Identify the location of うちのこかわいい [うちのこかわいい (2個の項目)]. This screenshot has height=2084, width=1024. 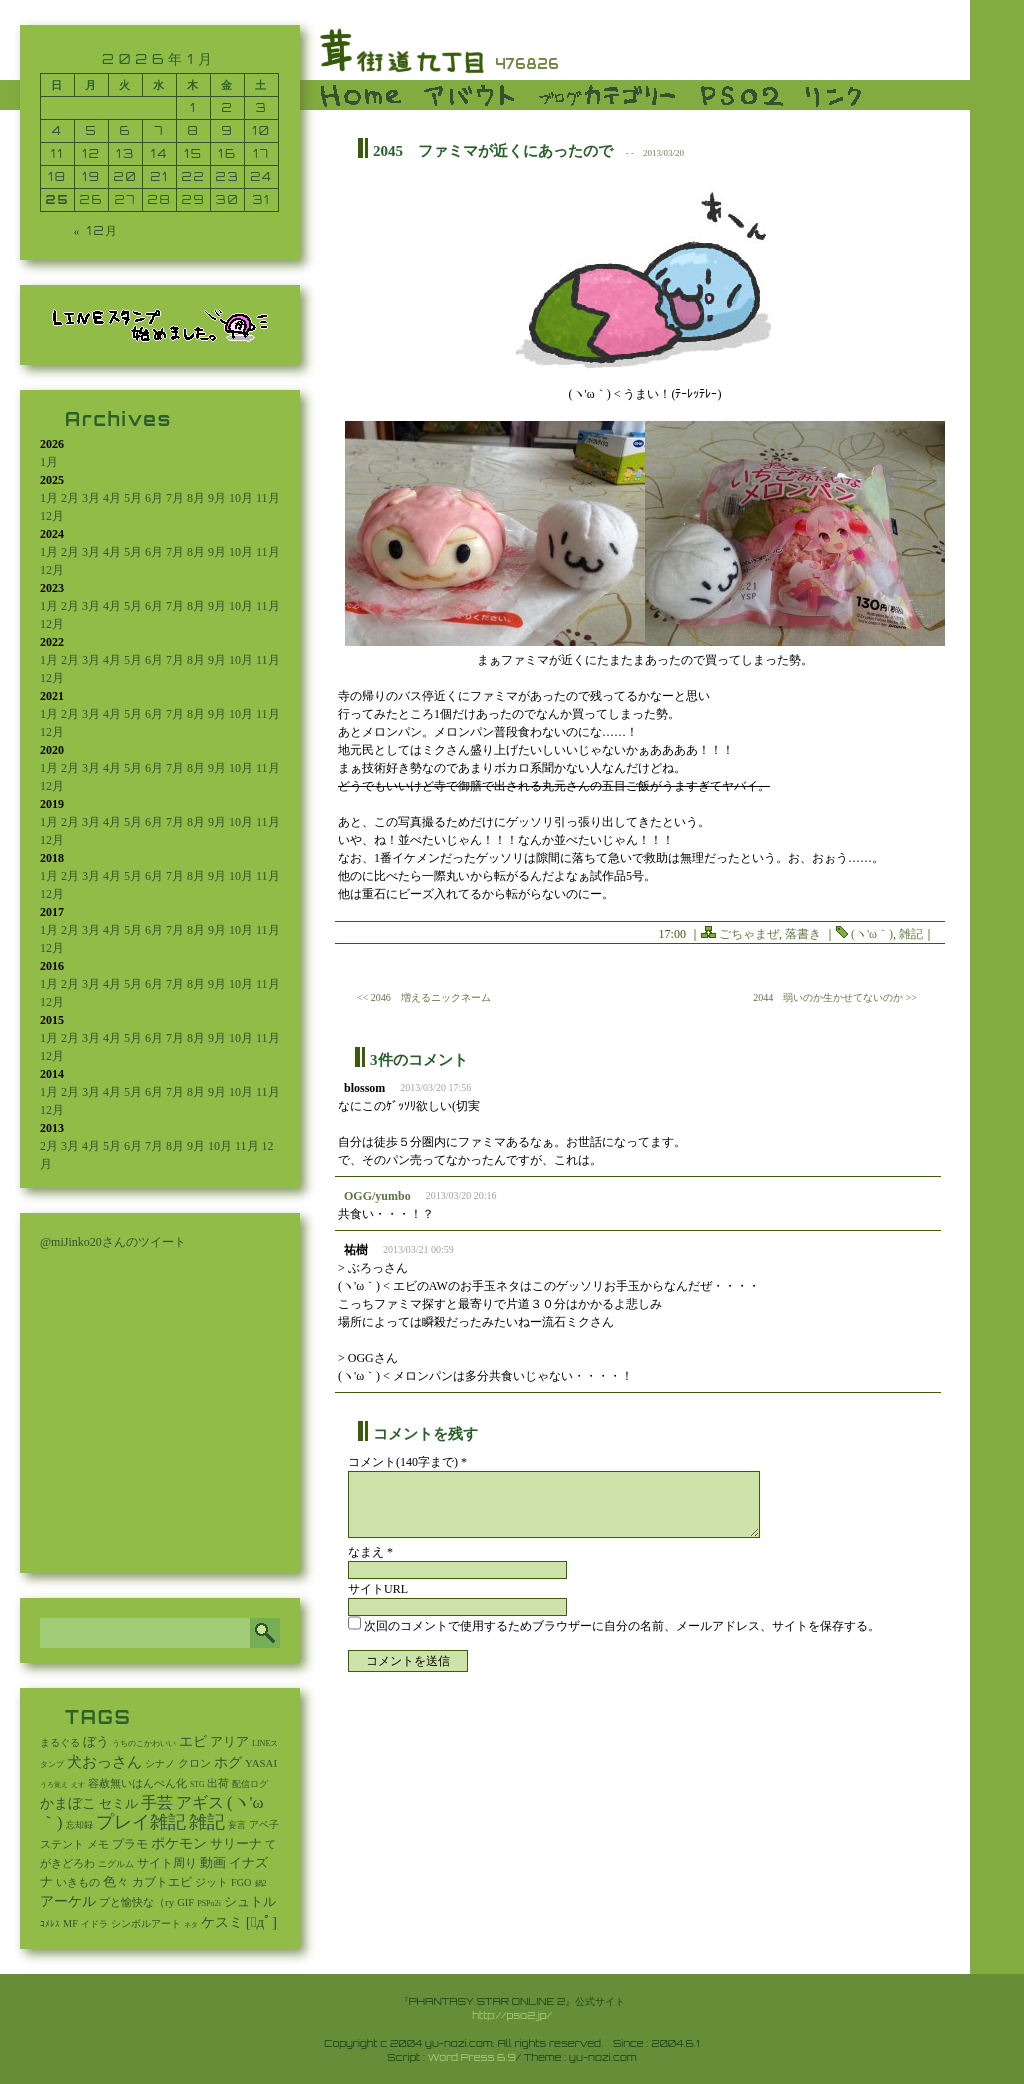
(144, 1743).